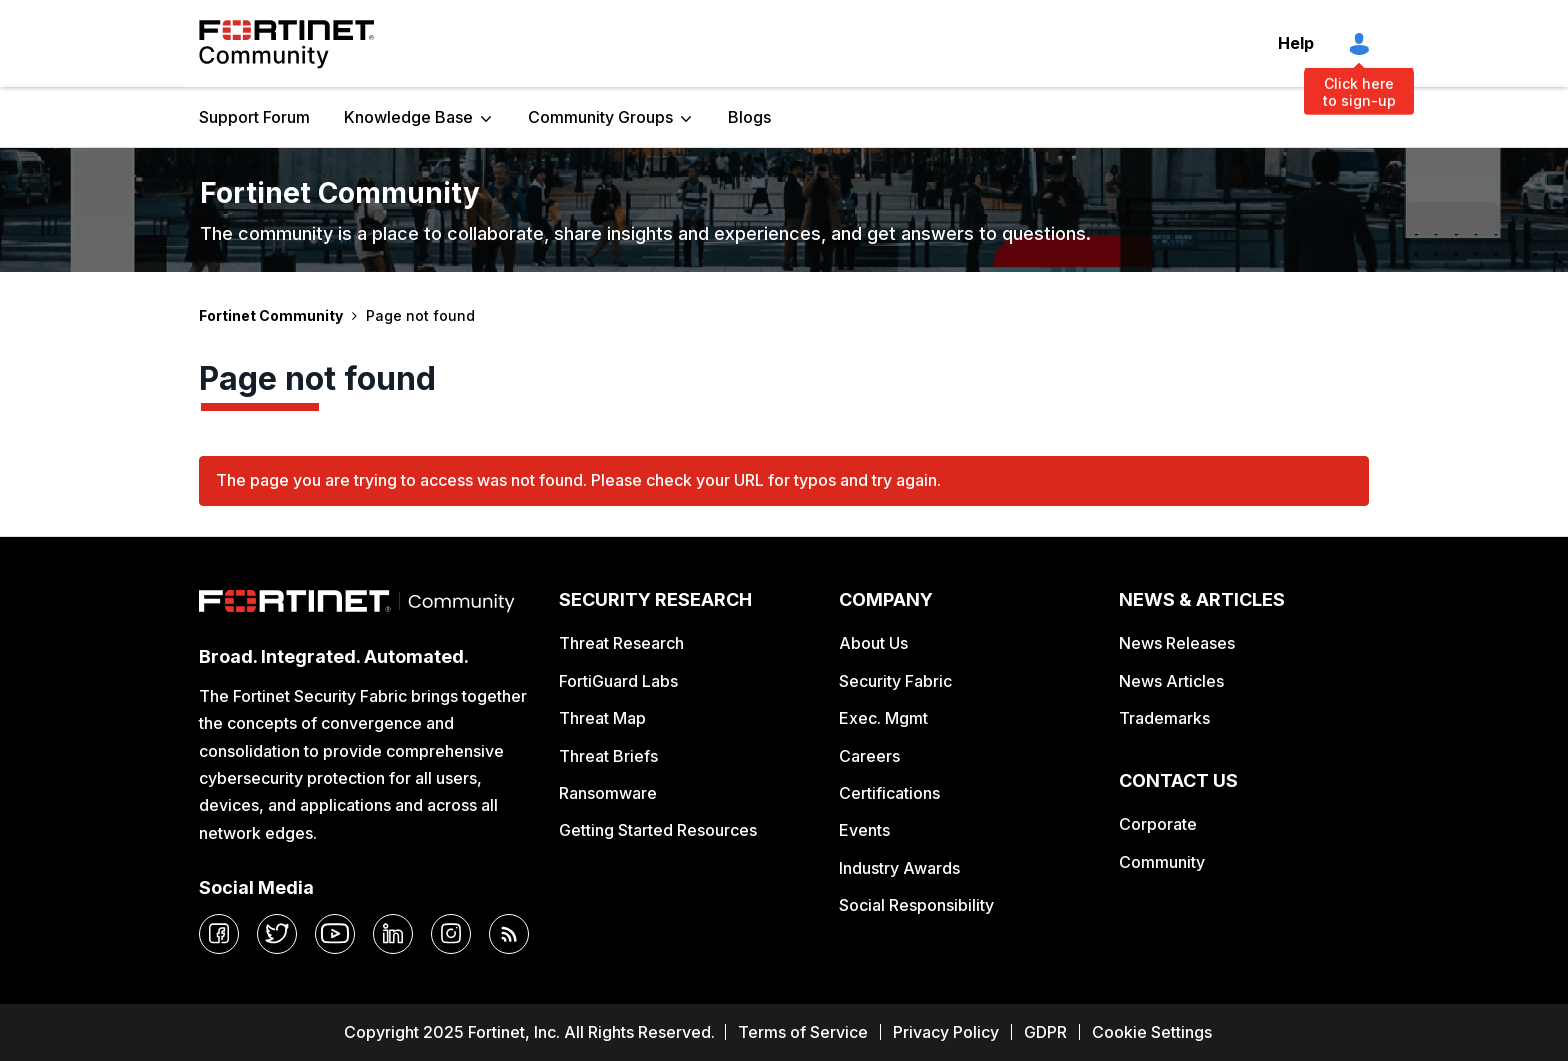 This screenshot has width=1568, height=1061. What do you see at coordinates (749, 117) in the screenshot?
I see `Blogs` at bounding box center [749, 117].